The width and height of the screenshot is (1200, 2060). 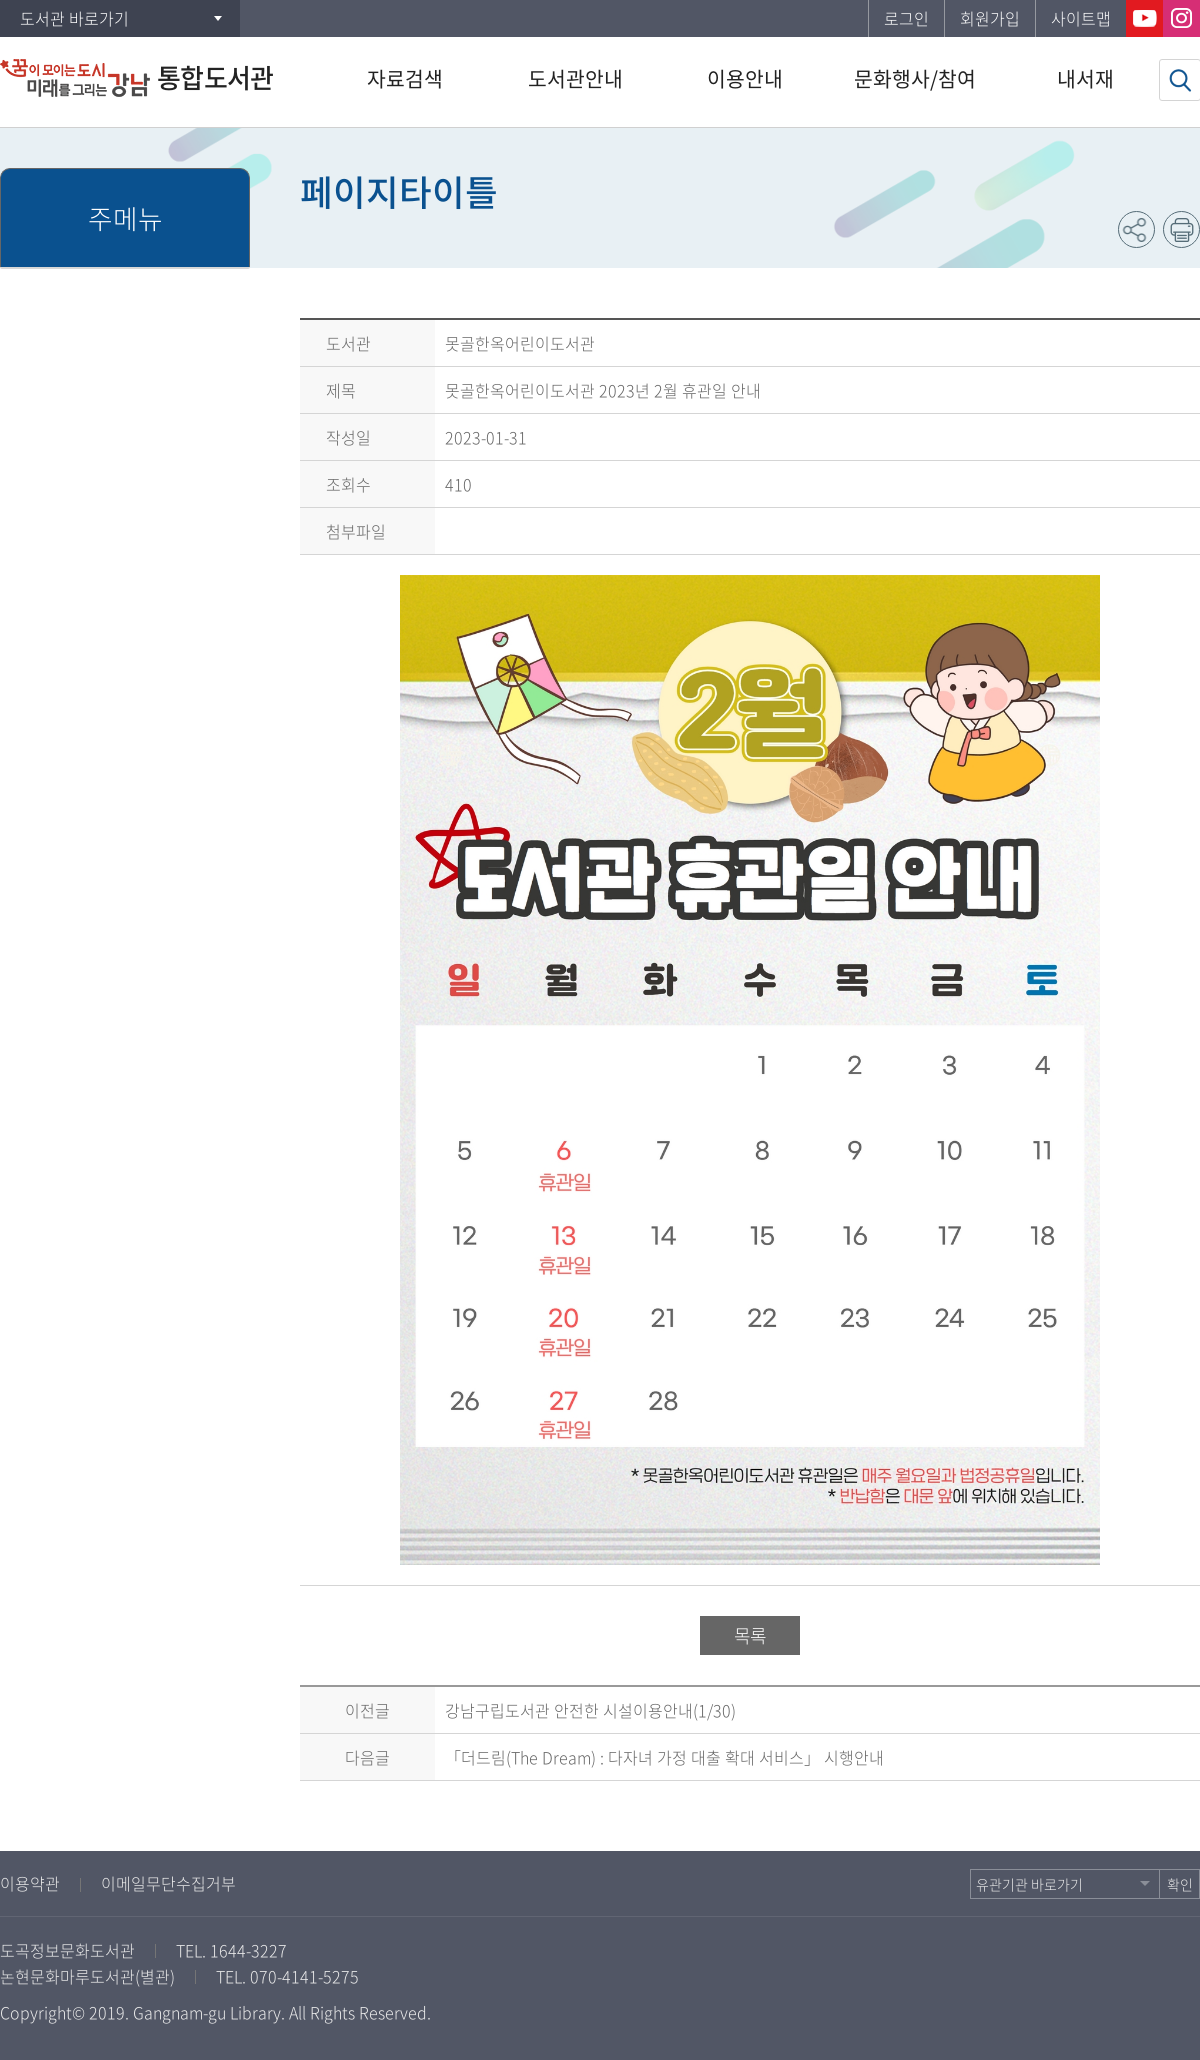 I want to click on 목록, so click(x=750, y=1635).